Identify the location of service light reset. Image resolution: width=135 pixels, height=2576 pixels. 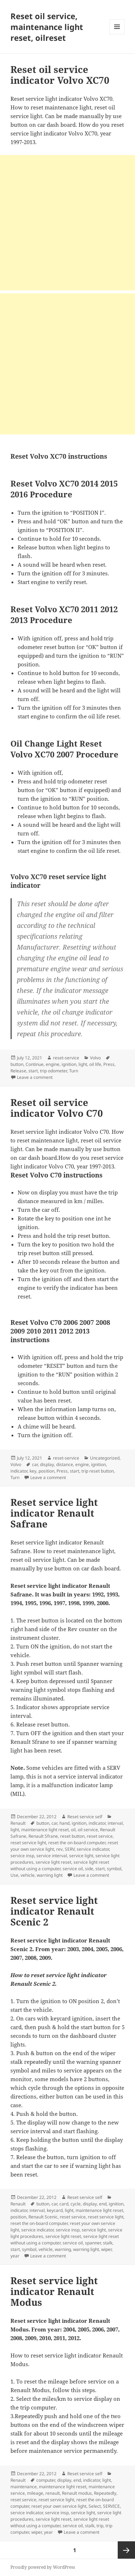
(53, 1862).